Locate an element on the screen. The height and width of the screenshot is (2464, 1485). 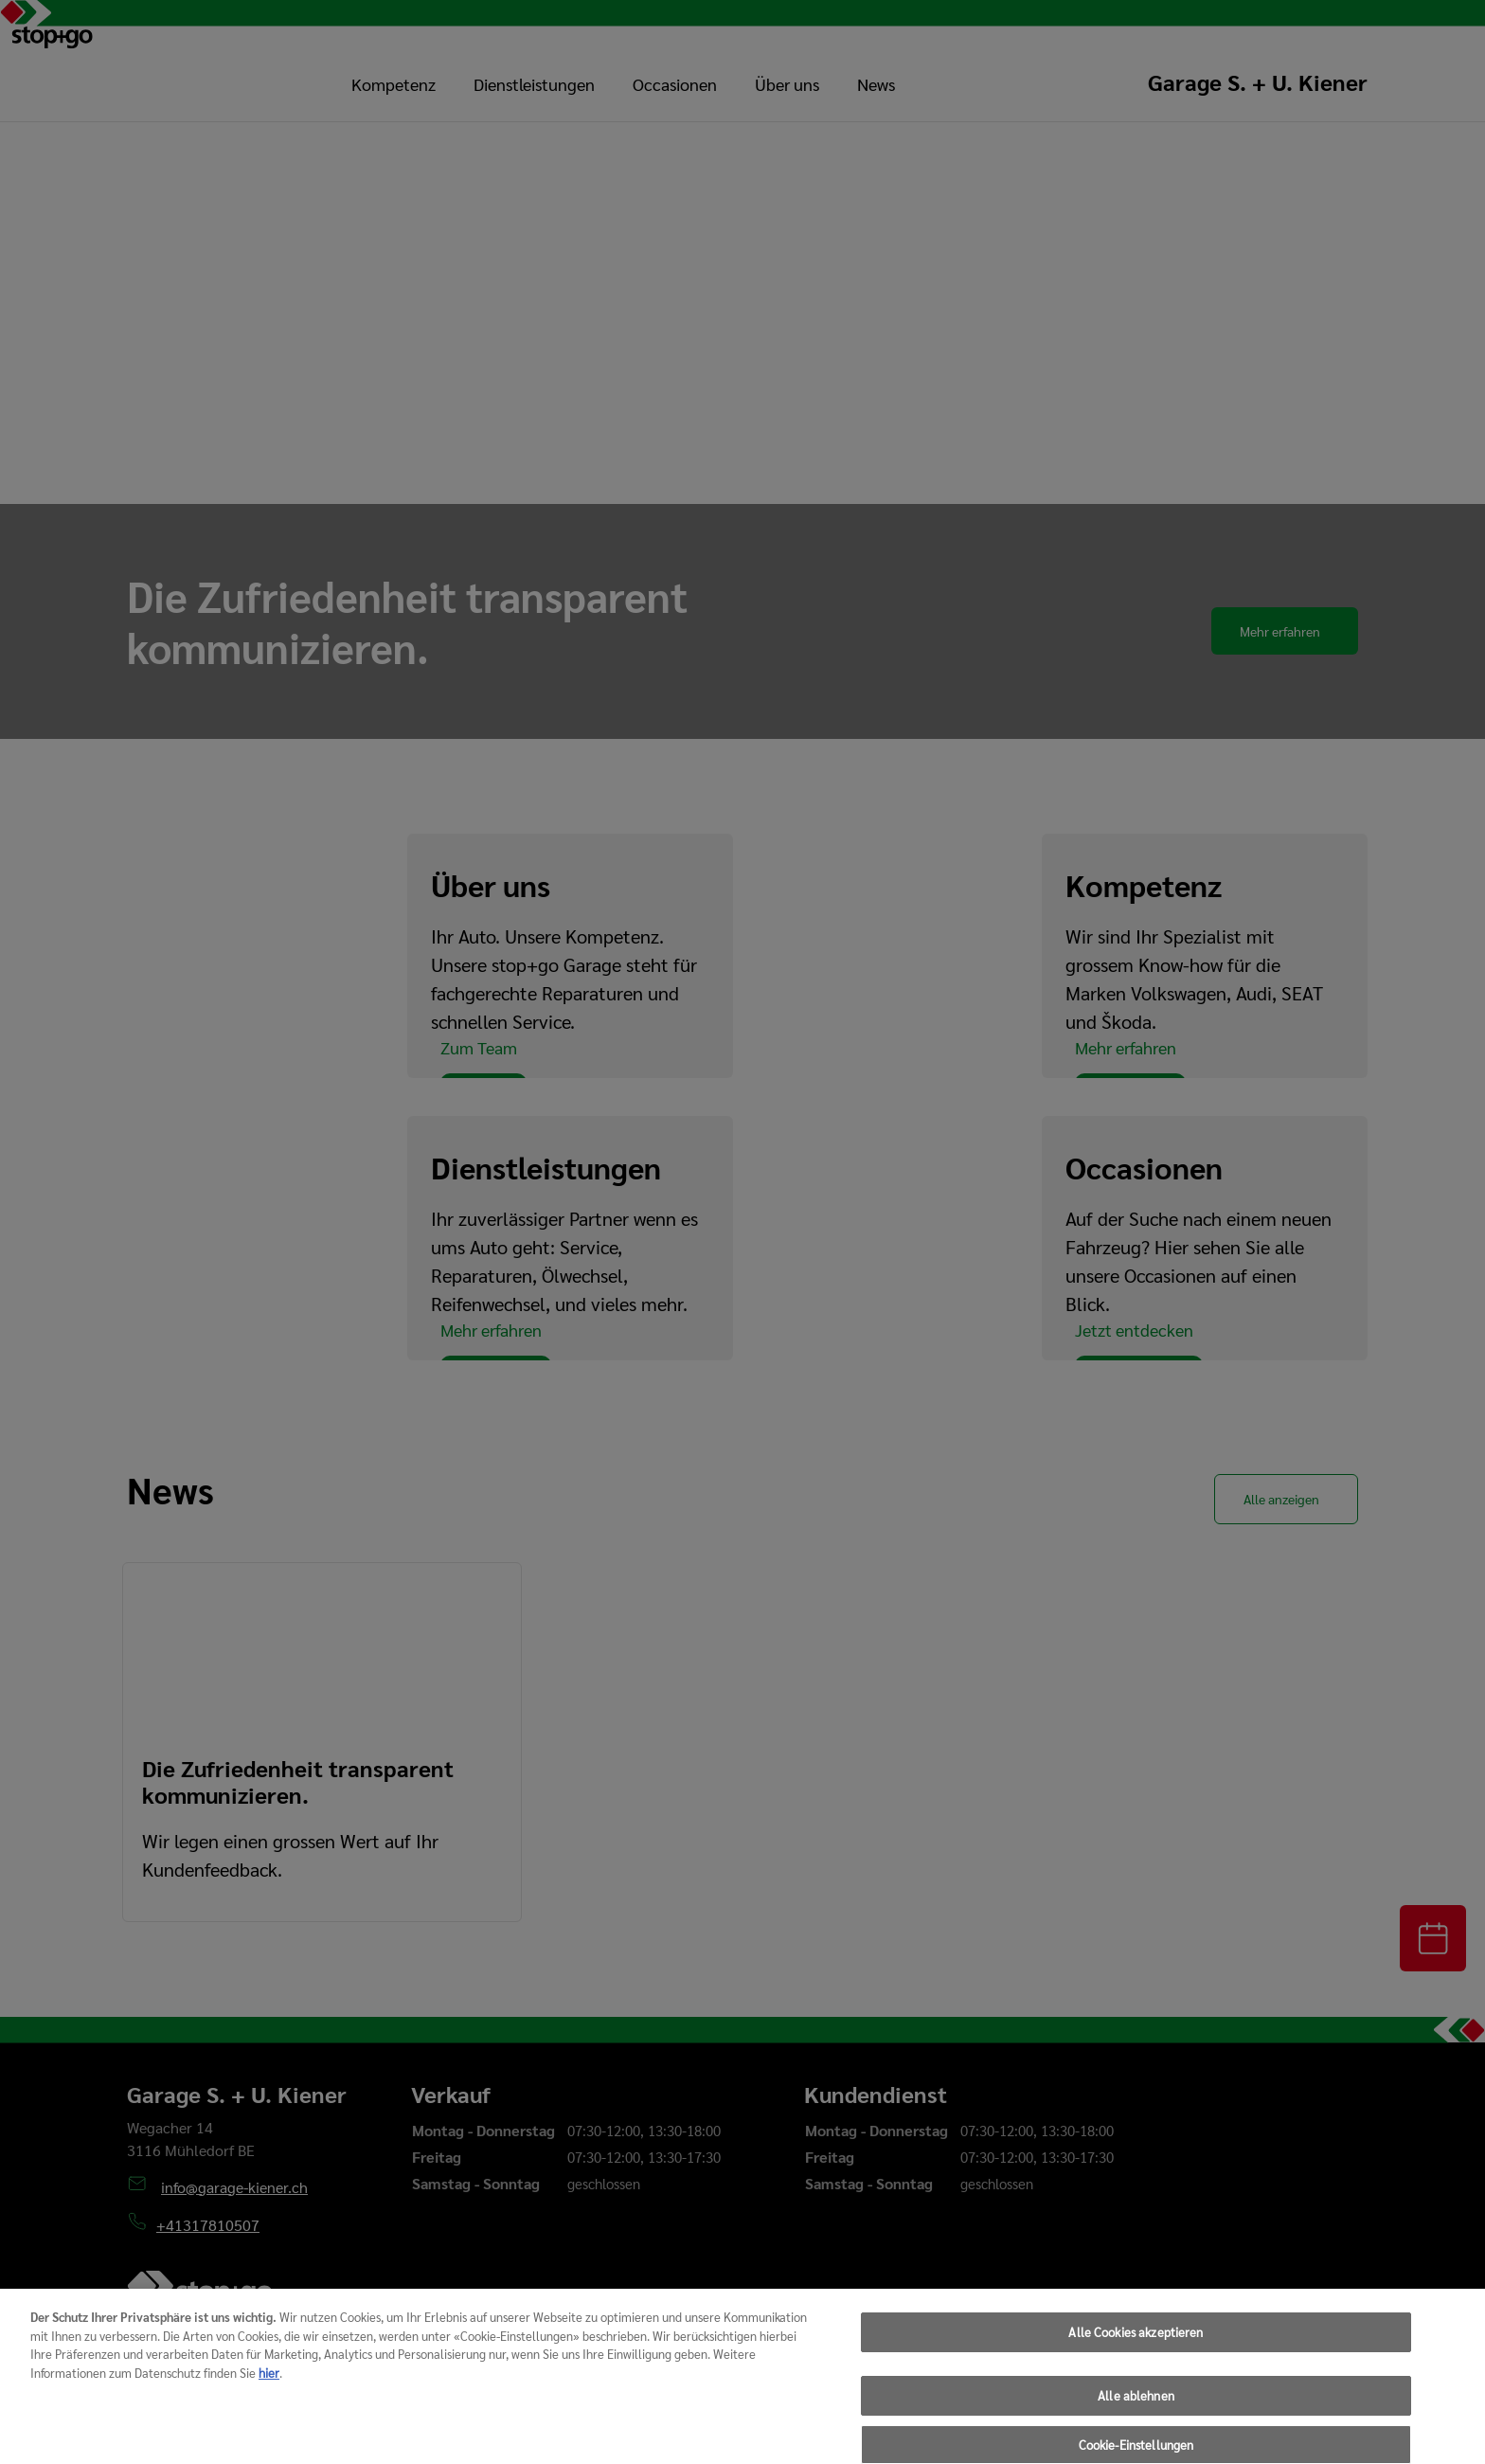
hier is located at coordinates (269, 2411).